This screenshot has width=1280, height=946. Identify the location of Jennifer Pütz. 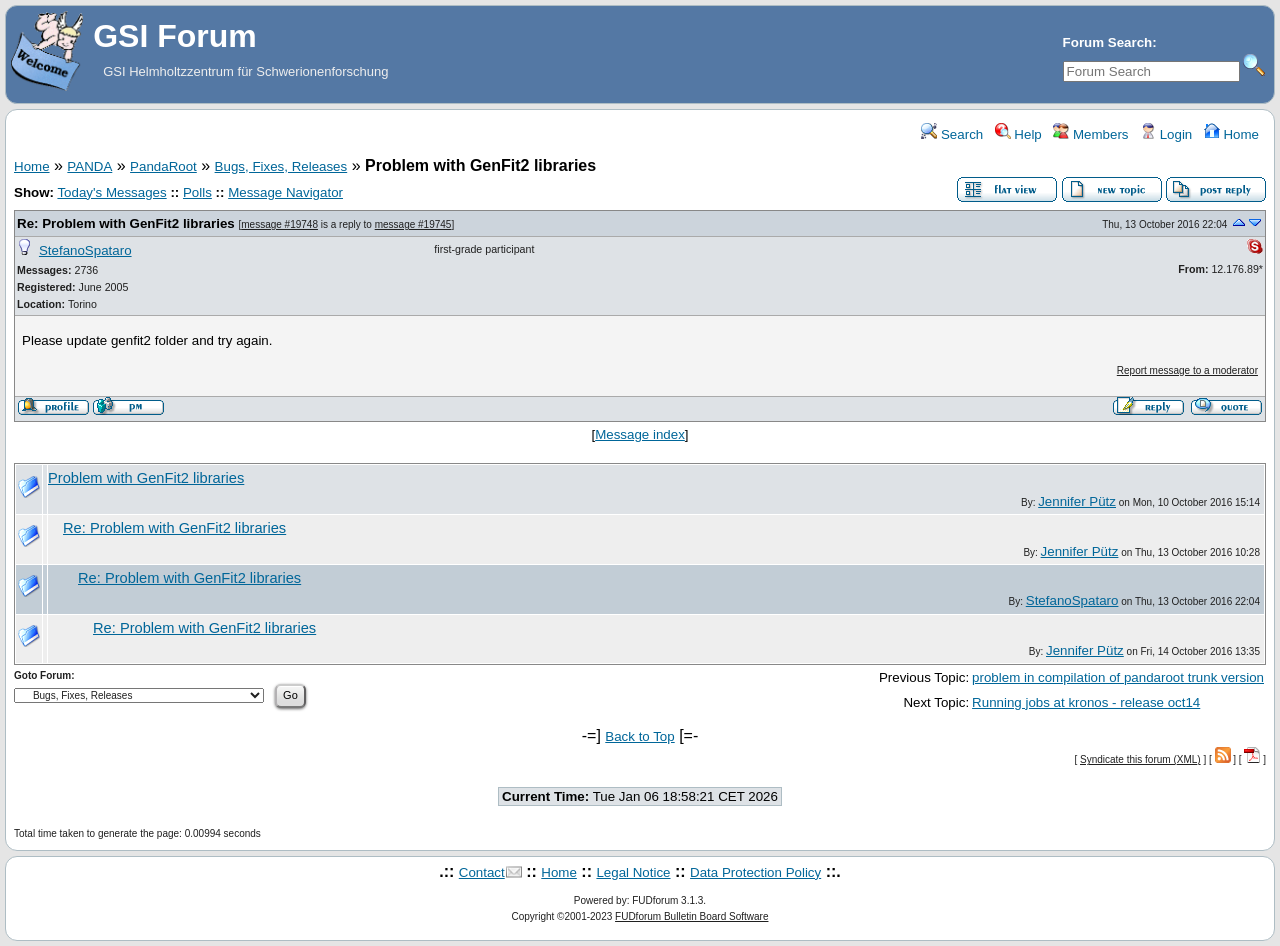
(1077, 501).